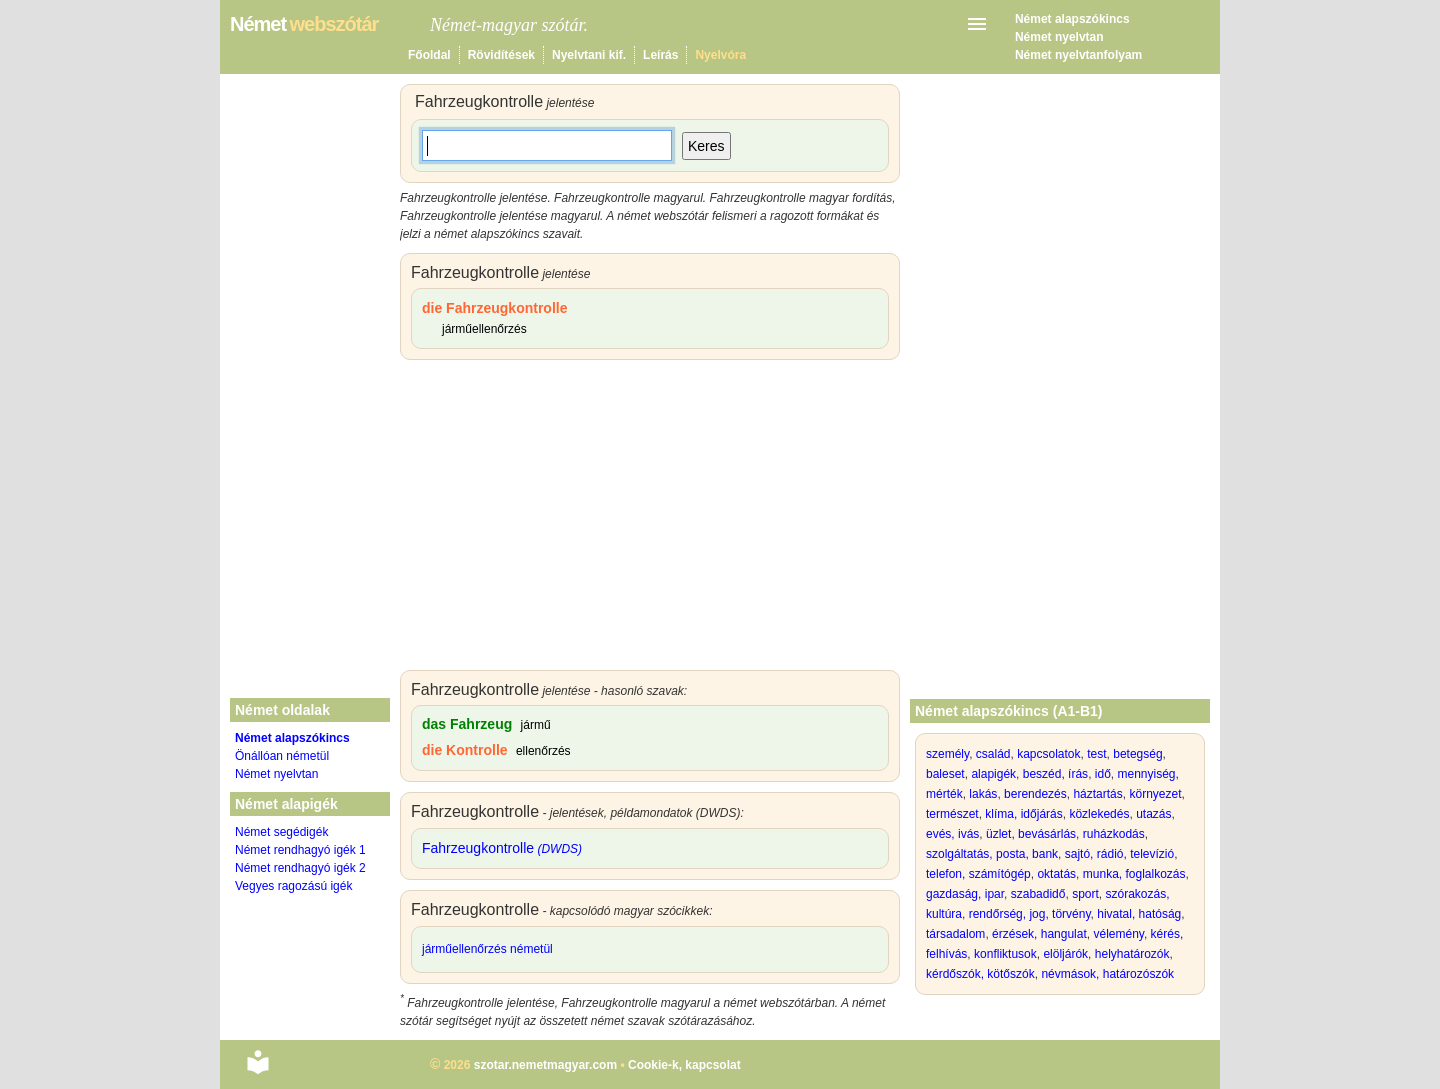 Image resolution: width=1440 pixels, height=1089 pixels. I want to click on test, so click(1096, 754).